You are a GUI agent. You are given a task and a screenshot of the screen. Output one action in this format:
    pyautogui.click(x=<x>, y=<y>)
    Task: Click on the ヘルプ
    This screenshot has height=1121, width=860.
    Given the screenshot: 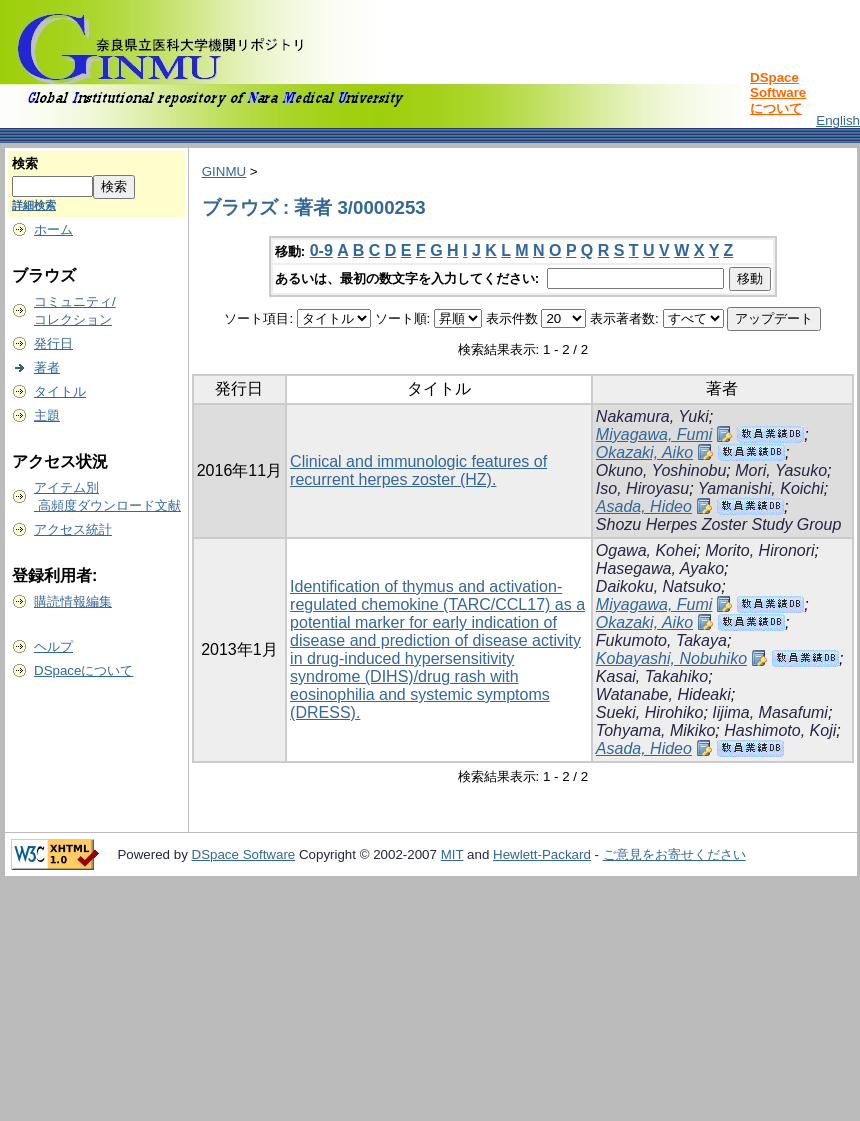 What is the action you would take?
    pyautogui.click(x=53, y=646)
    